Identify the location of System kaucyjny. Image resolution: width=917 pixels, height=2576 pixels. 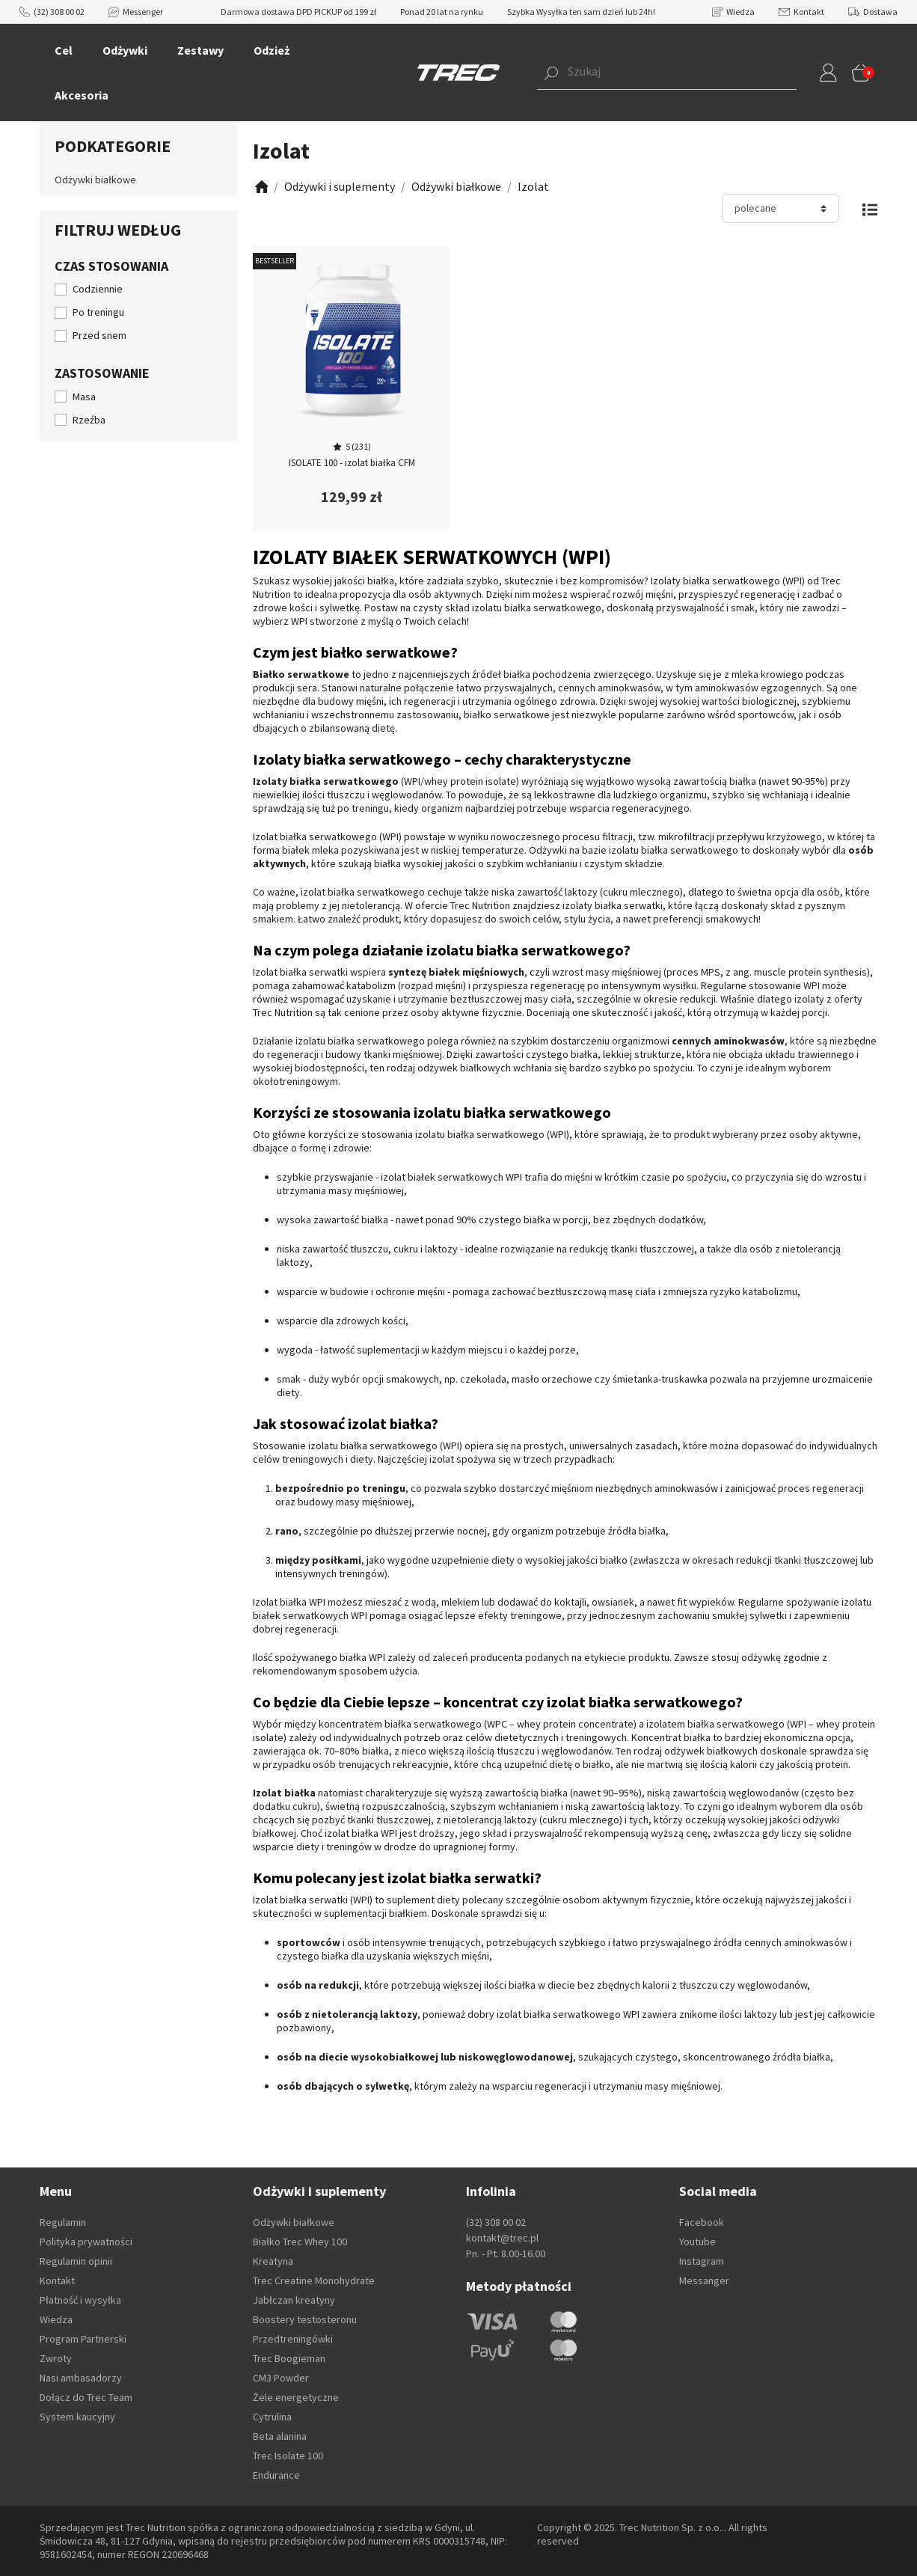
(77, 2416).